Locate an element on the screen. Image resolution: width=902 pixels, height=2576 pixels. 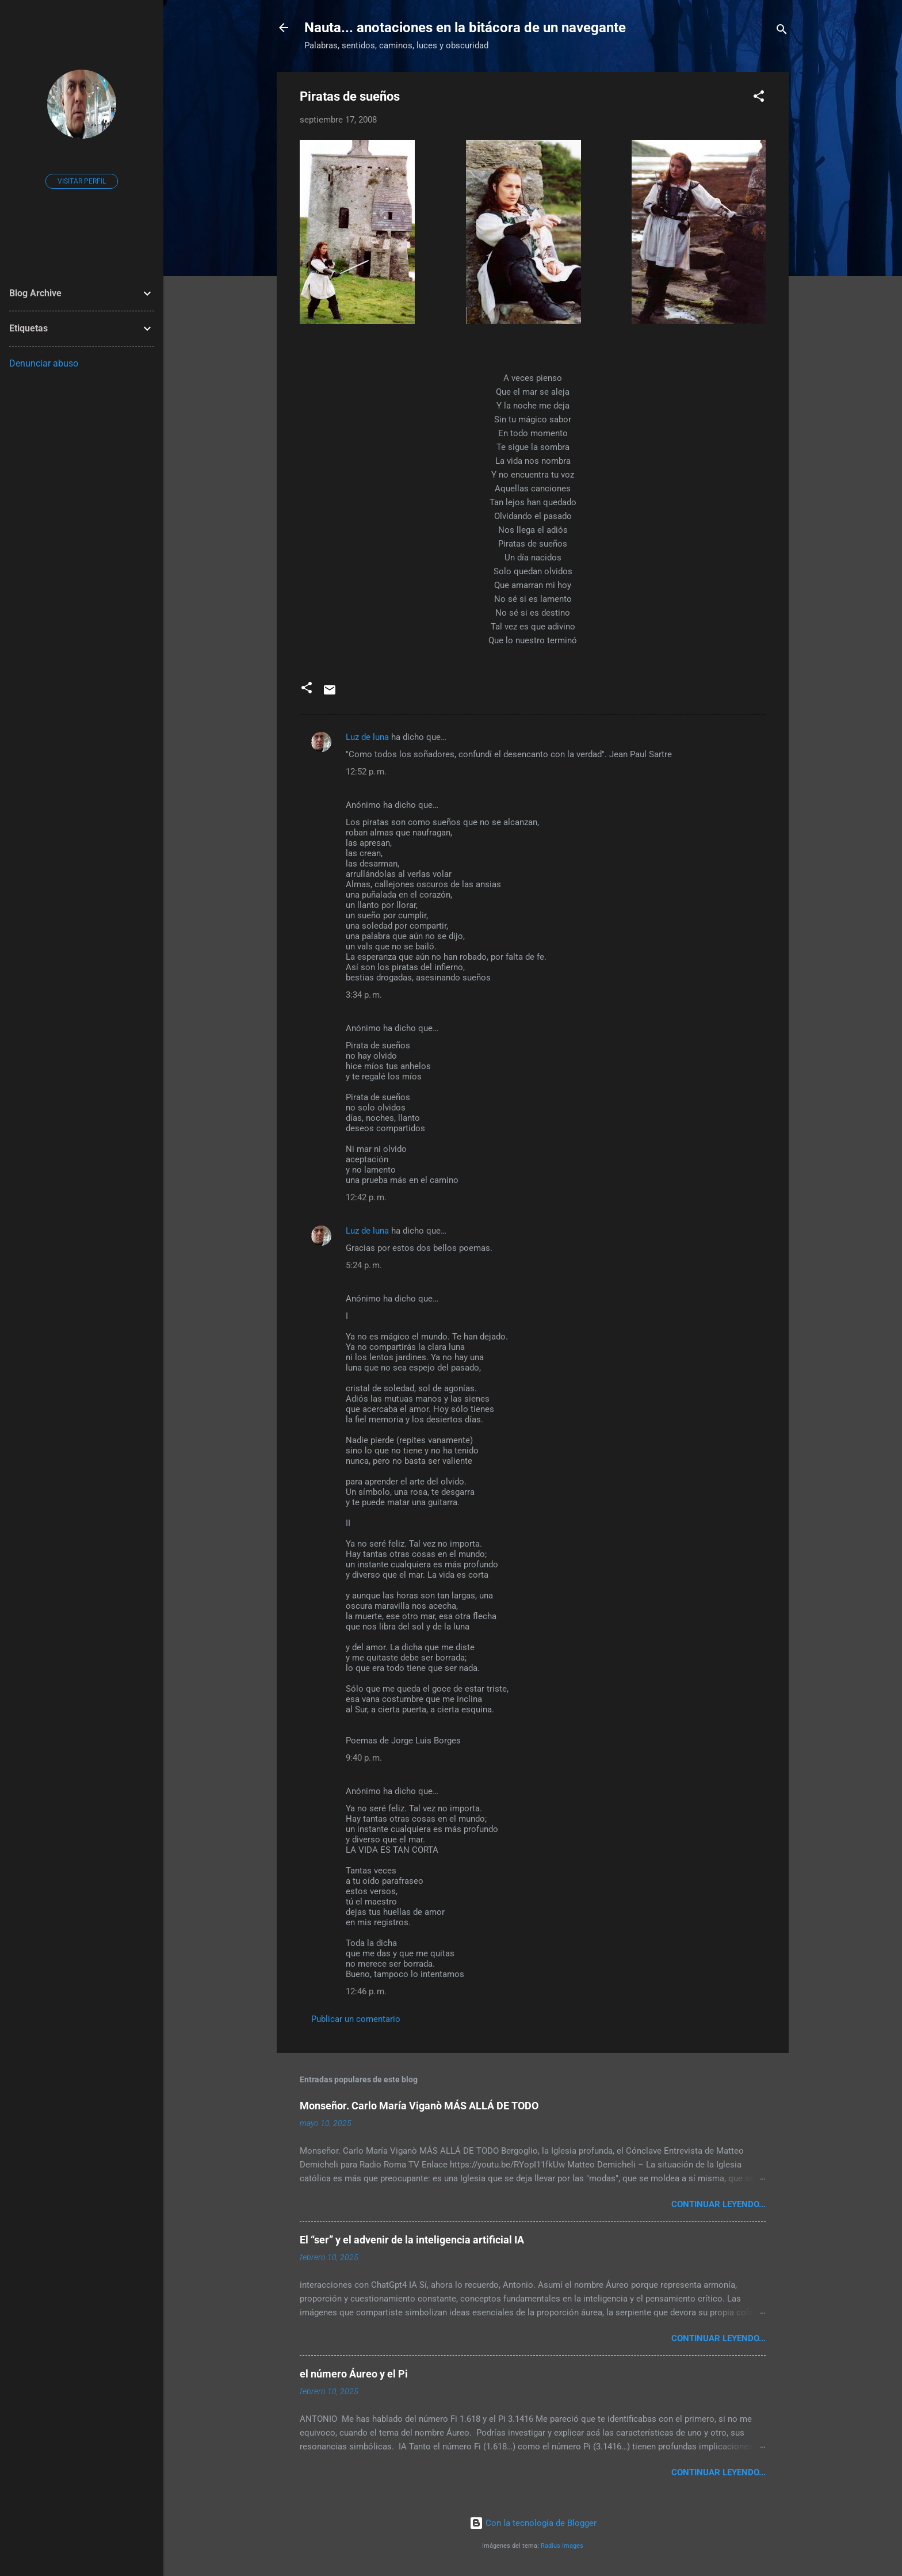
12:52 p. m. is located at coordinates (366, 771).